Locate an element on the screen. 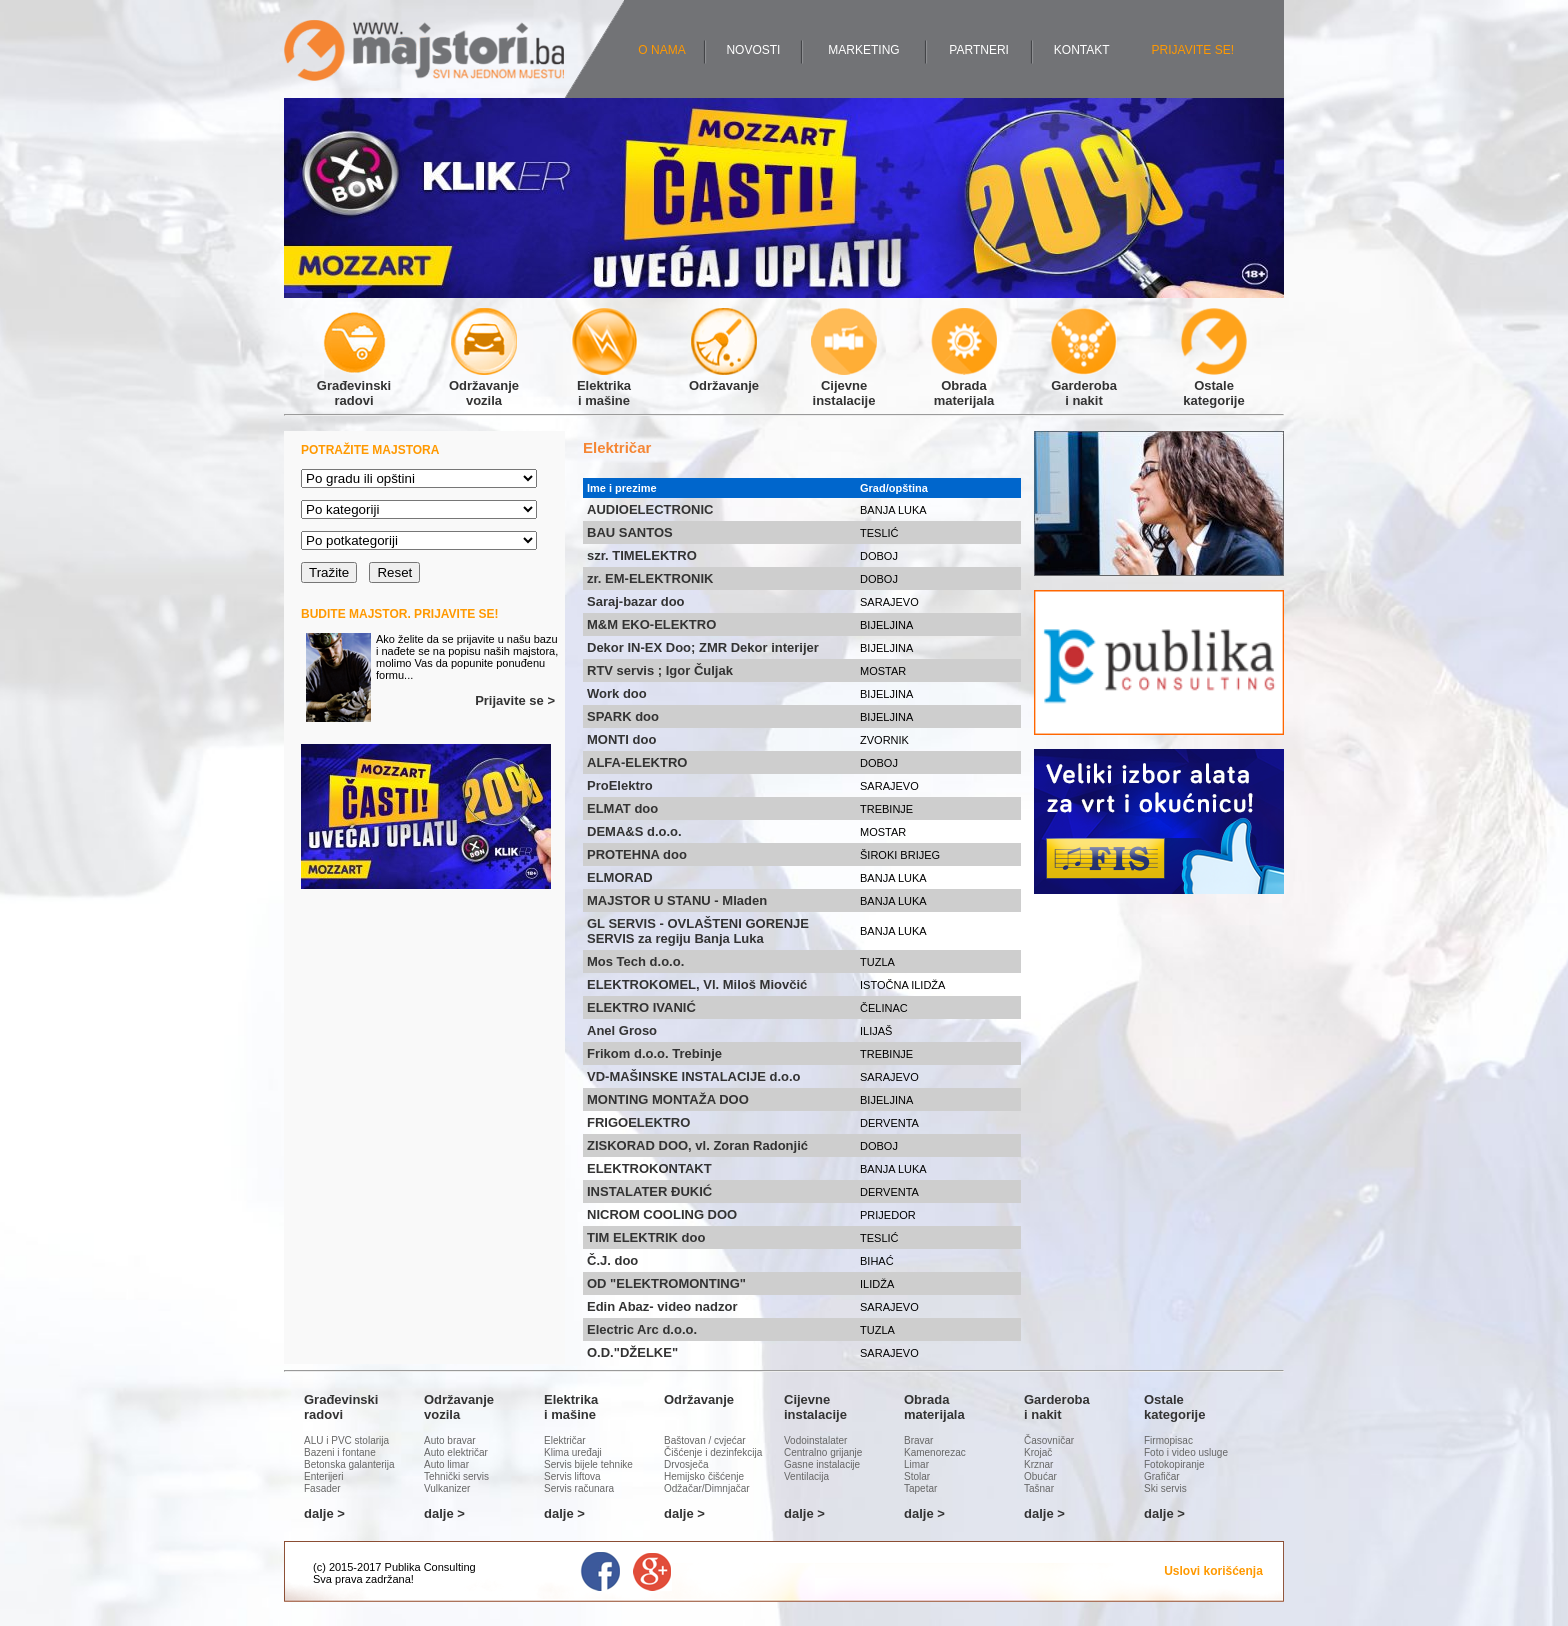  ELMAT doo is located at coordinates (622, 808).